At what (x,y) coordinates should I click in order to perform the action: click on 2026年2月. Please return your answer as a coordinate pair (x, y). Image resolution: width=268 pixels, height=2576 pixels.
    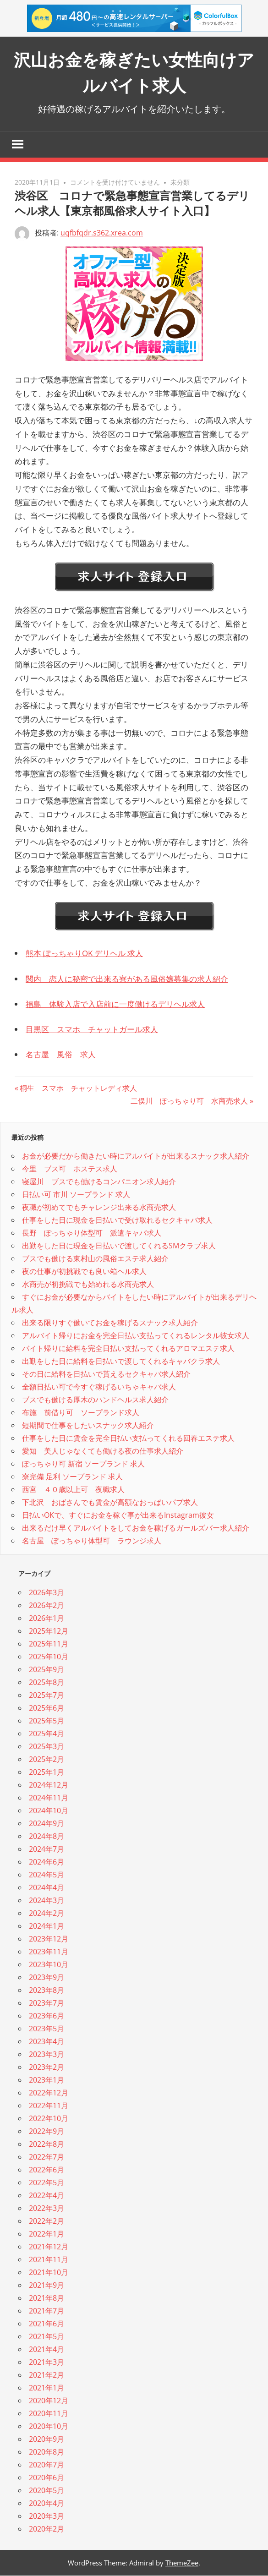
    Looking at the image, I should click on (46, 1606).